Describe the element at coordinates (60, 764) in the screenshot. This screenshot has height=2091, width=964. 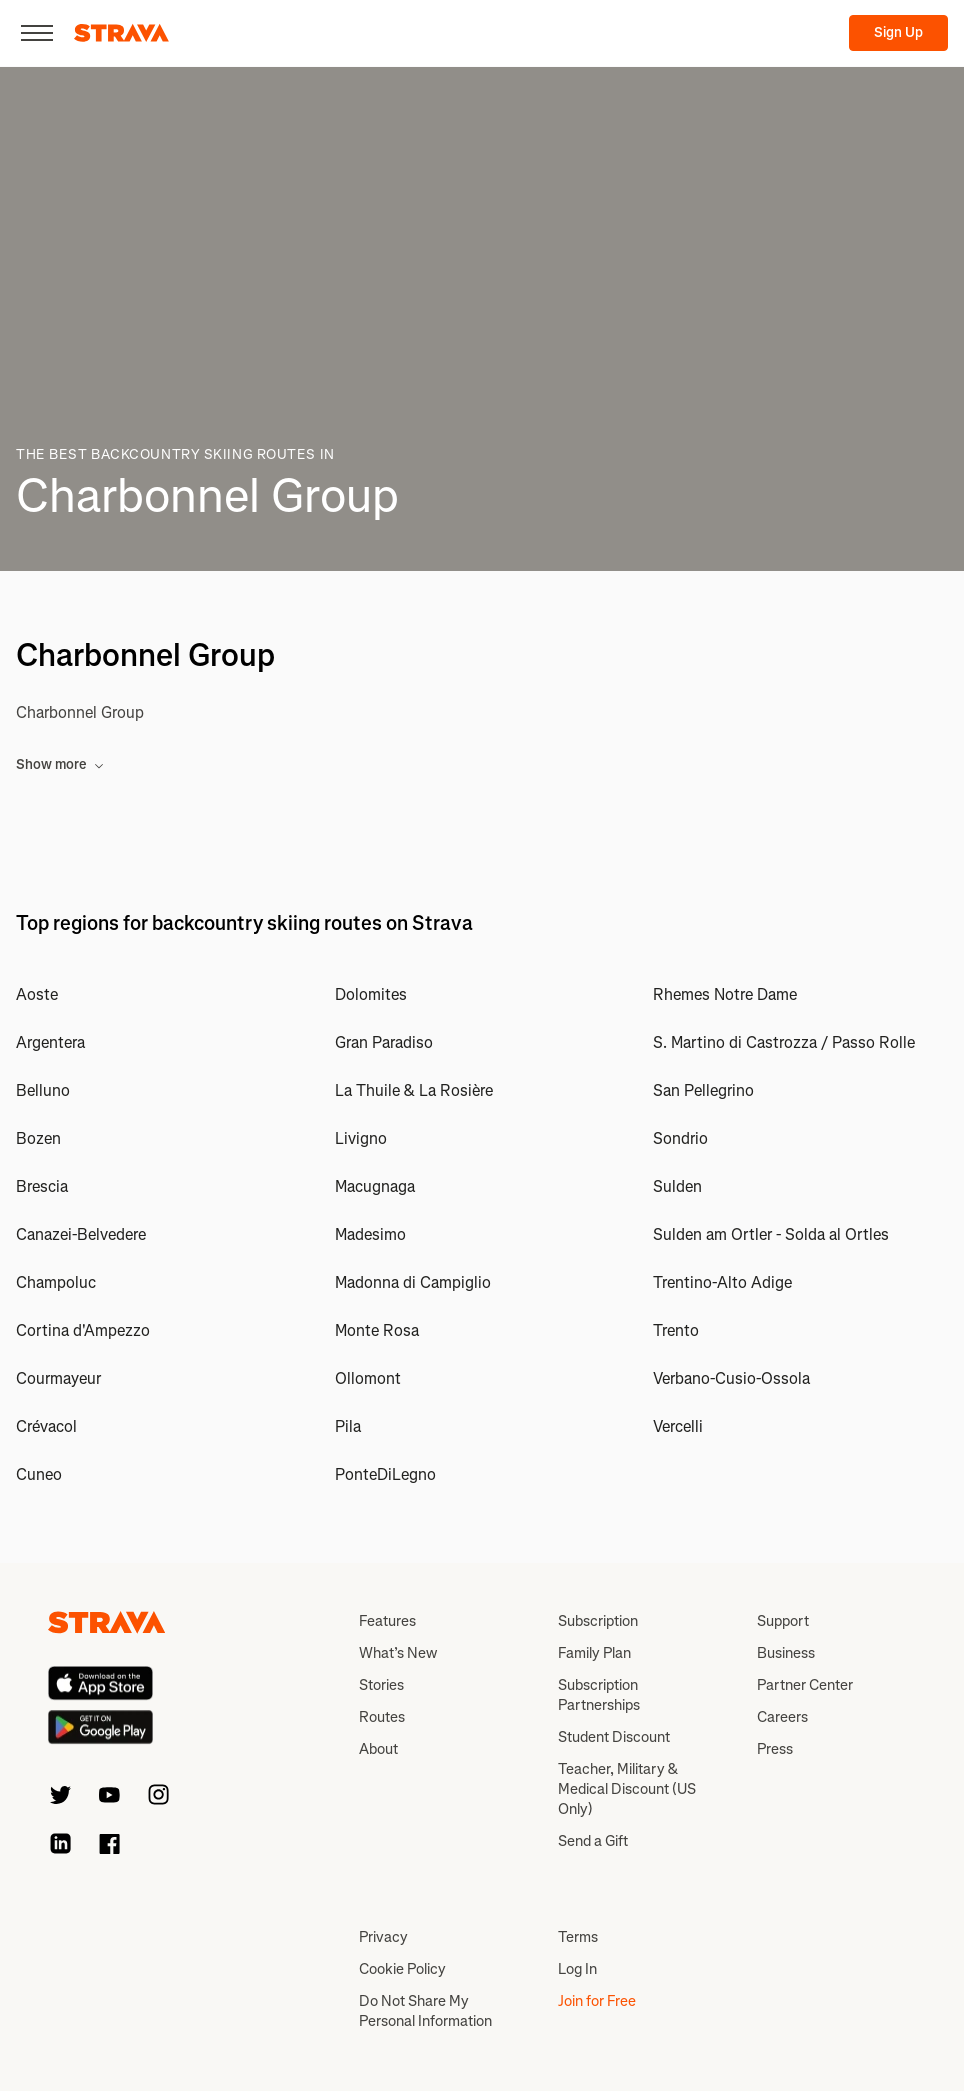
I see `Show more` at that location.